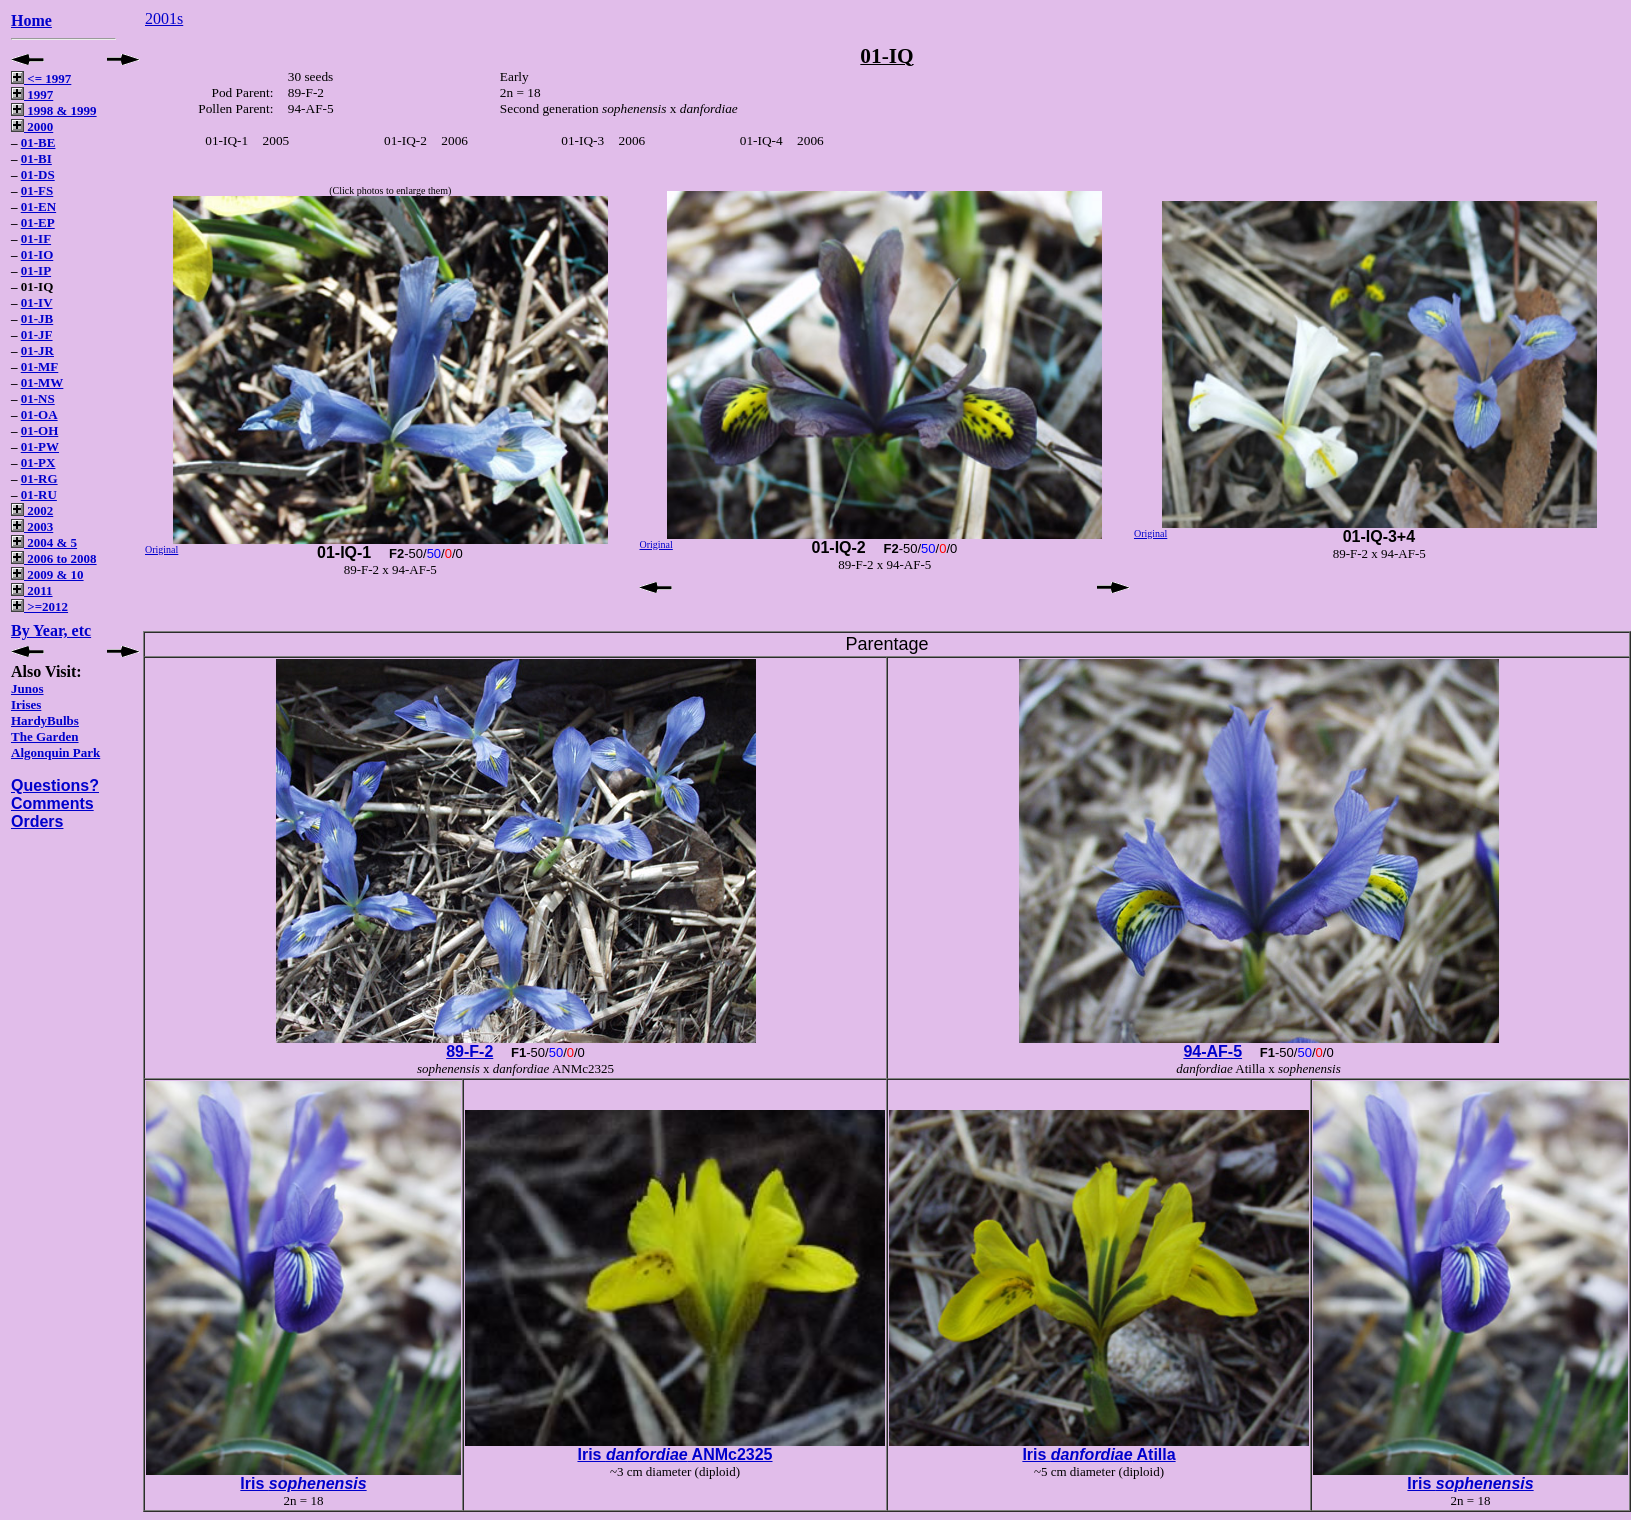 This screenshot has width=1631, height=1520. Describe the element at coordinates (42, 382) in the screenshot. I see `01-MW` at that location.